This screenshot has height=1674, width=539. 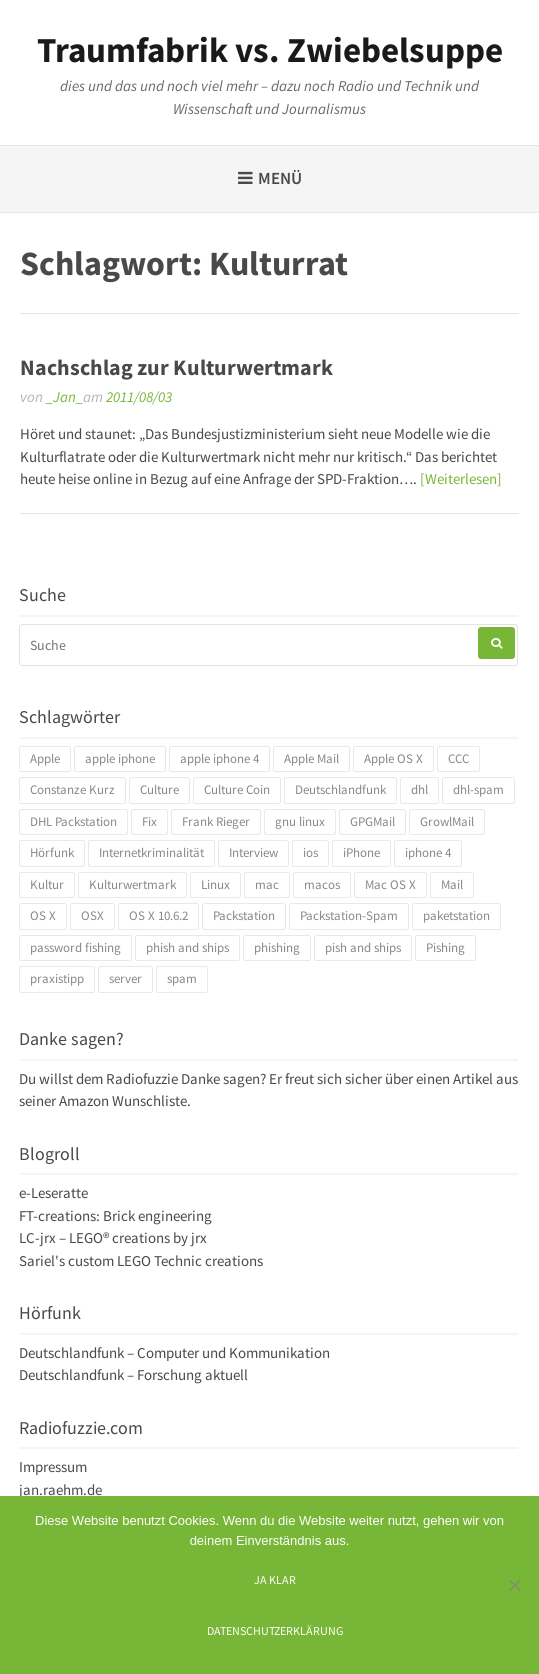 I want to click on apple iphone [apple iphone (4 Einträge)], so click(x=120, y=758).